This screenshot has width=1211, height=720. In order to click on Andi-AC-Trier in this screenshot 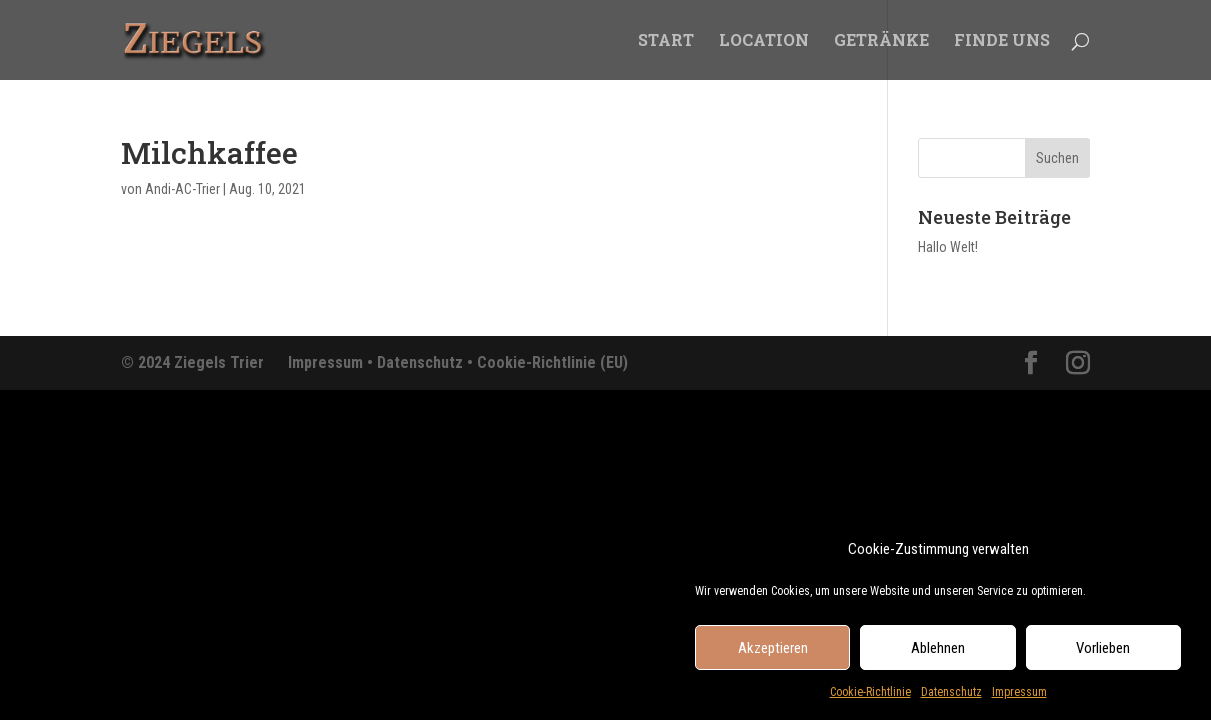, I will do `click(182, 189)`.